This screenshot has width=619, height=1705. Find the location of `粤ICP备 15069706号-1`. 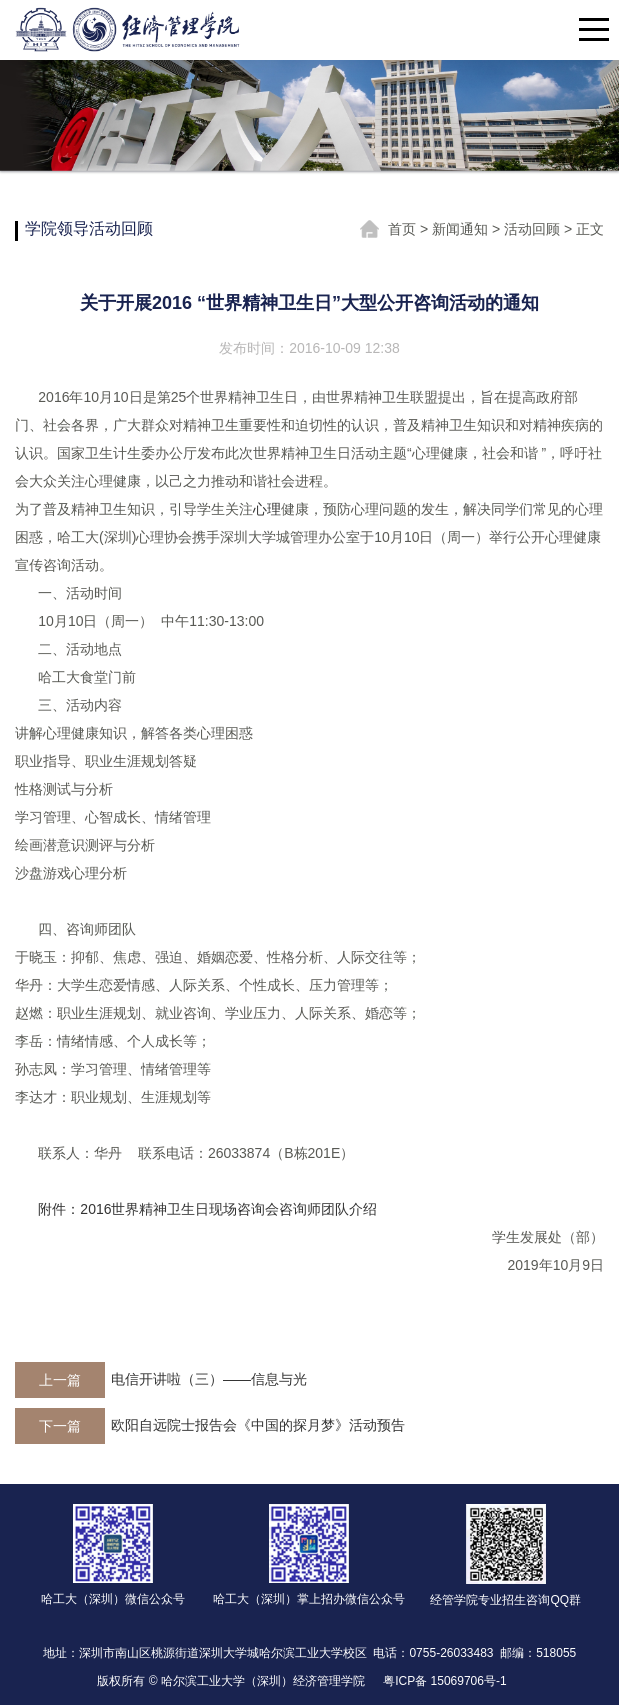

粤ICP备 15069706号-1 is located at coordinates (444, 1681).